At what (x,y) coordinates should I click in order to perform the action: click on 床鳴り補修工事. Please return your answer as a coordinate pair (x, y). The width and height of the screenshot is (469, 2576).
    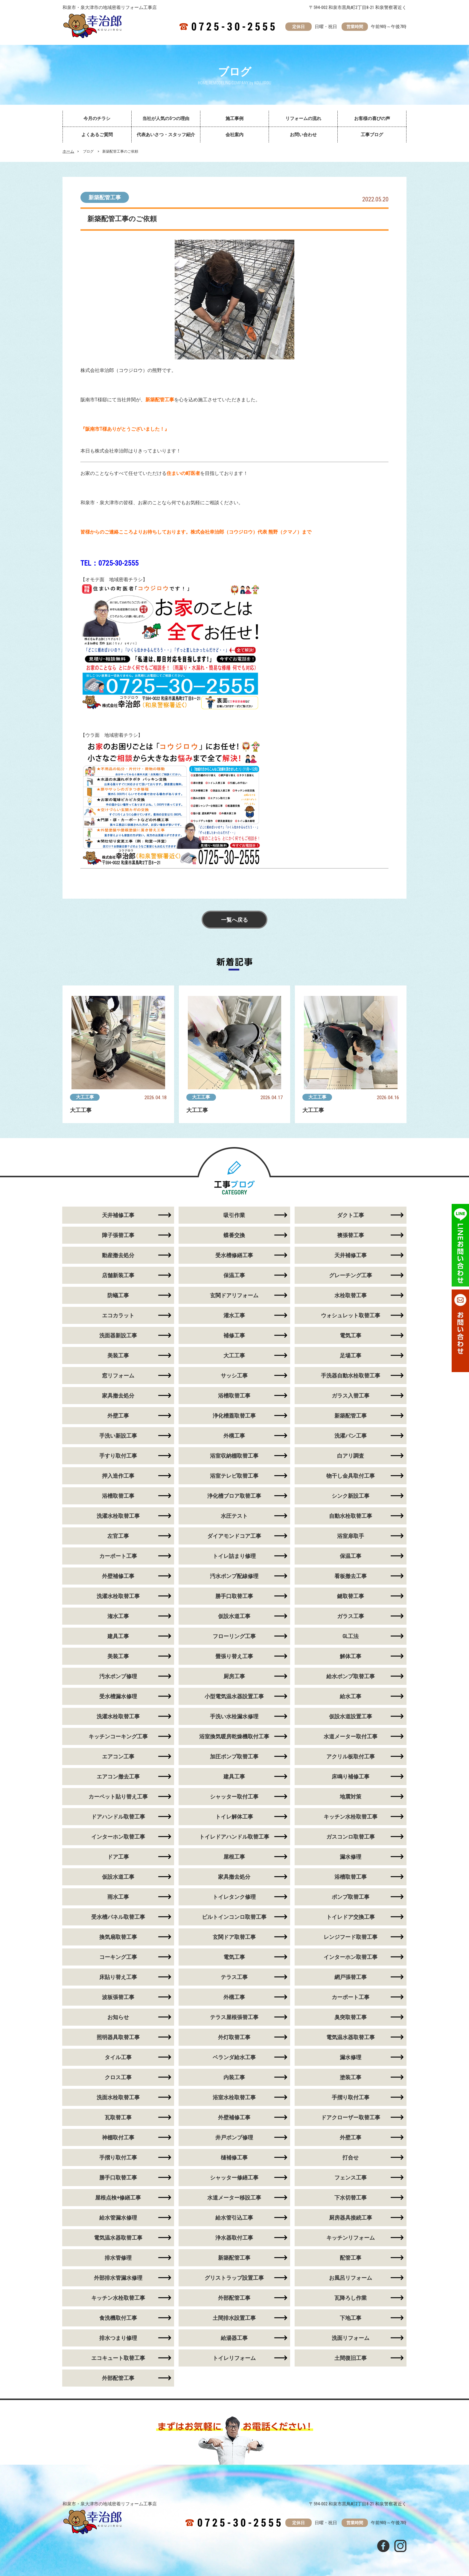
    Looking at the image, I should click on (350, 1776).